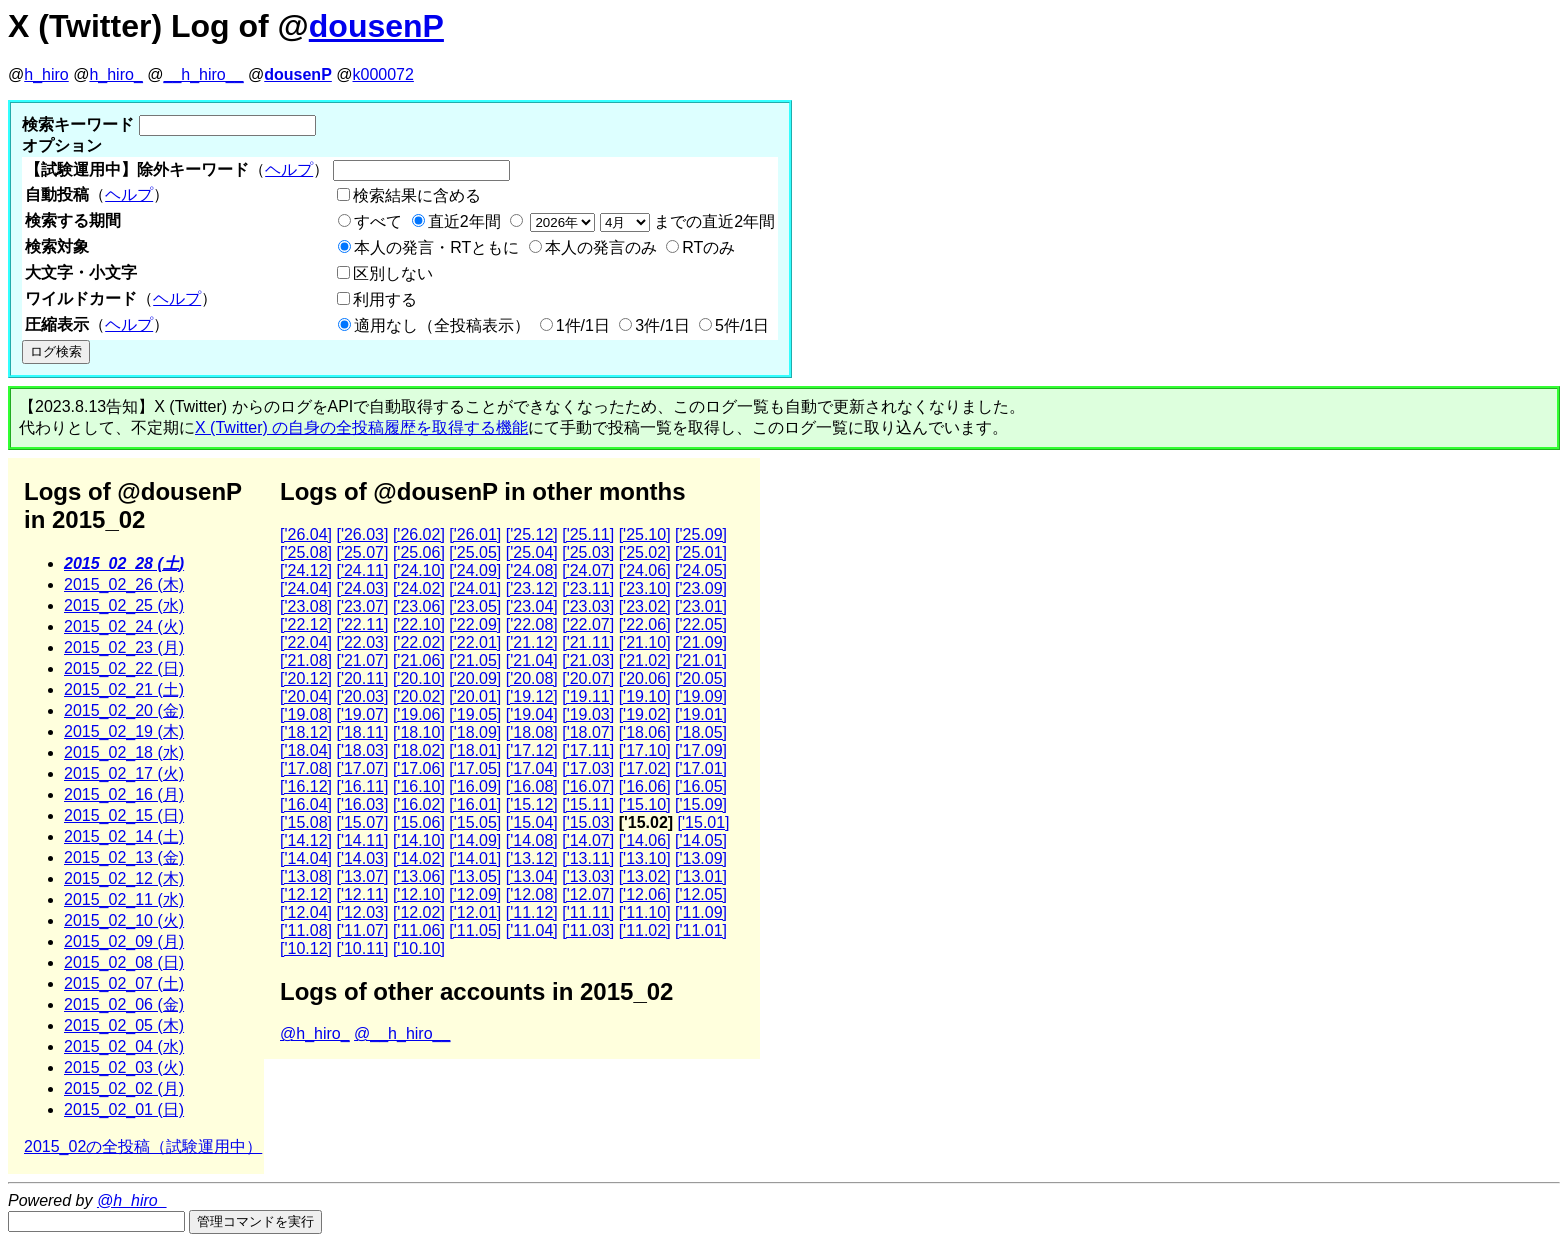 Image resolution: width=1568 pixels, height=1250 pixels. I want to click on ['19.02], so click(645, 714).